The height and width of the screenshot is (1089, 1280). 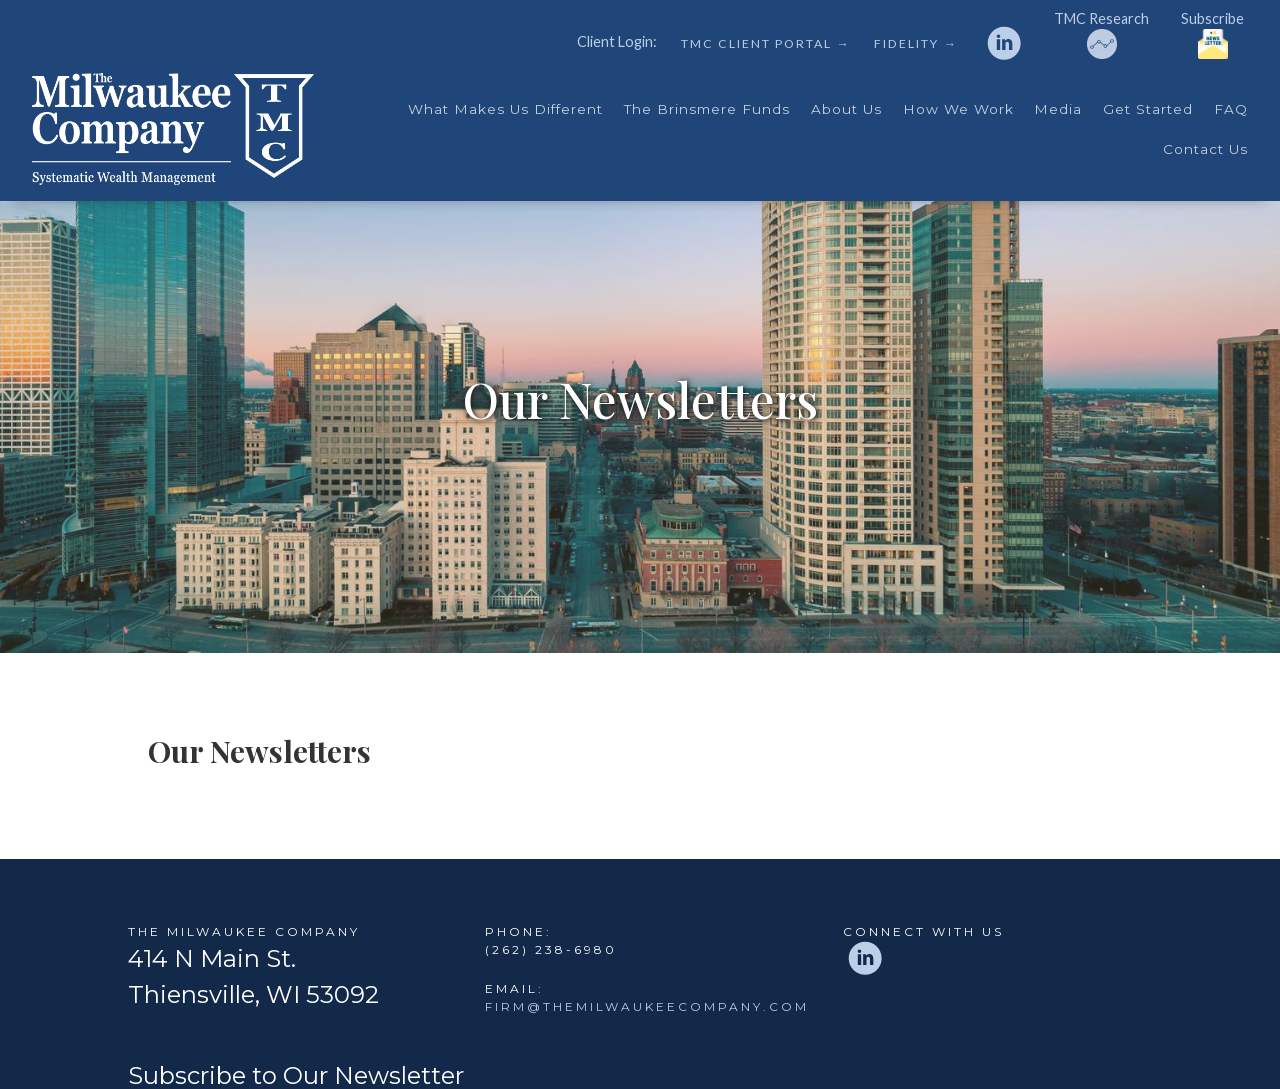 What do you see at coordinates (1101, 35) in the screenshot?
I see `TMC Research` at bounding box center [1101, 35].